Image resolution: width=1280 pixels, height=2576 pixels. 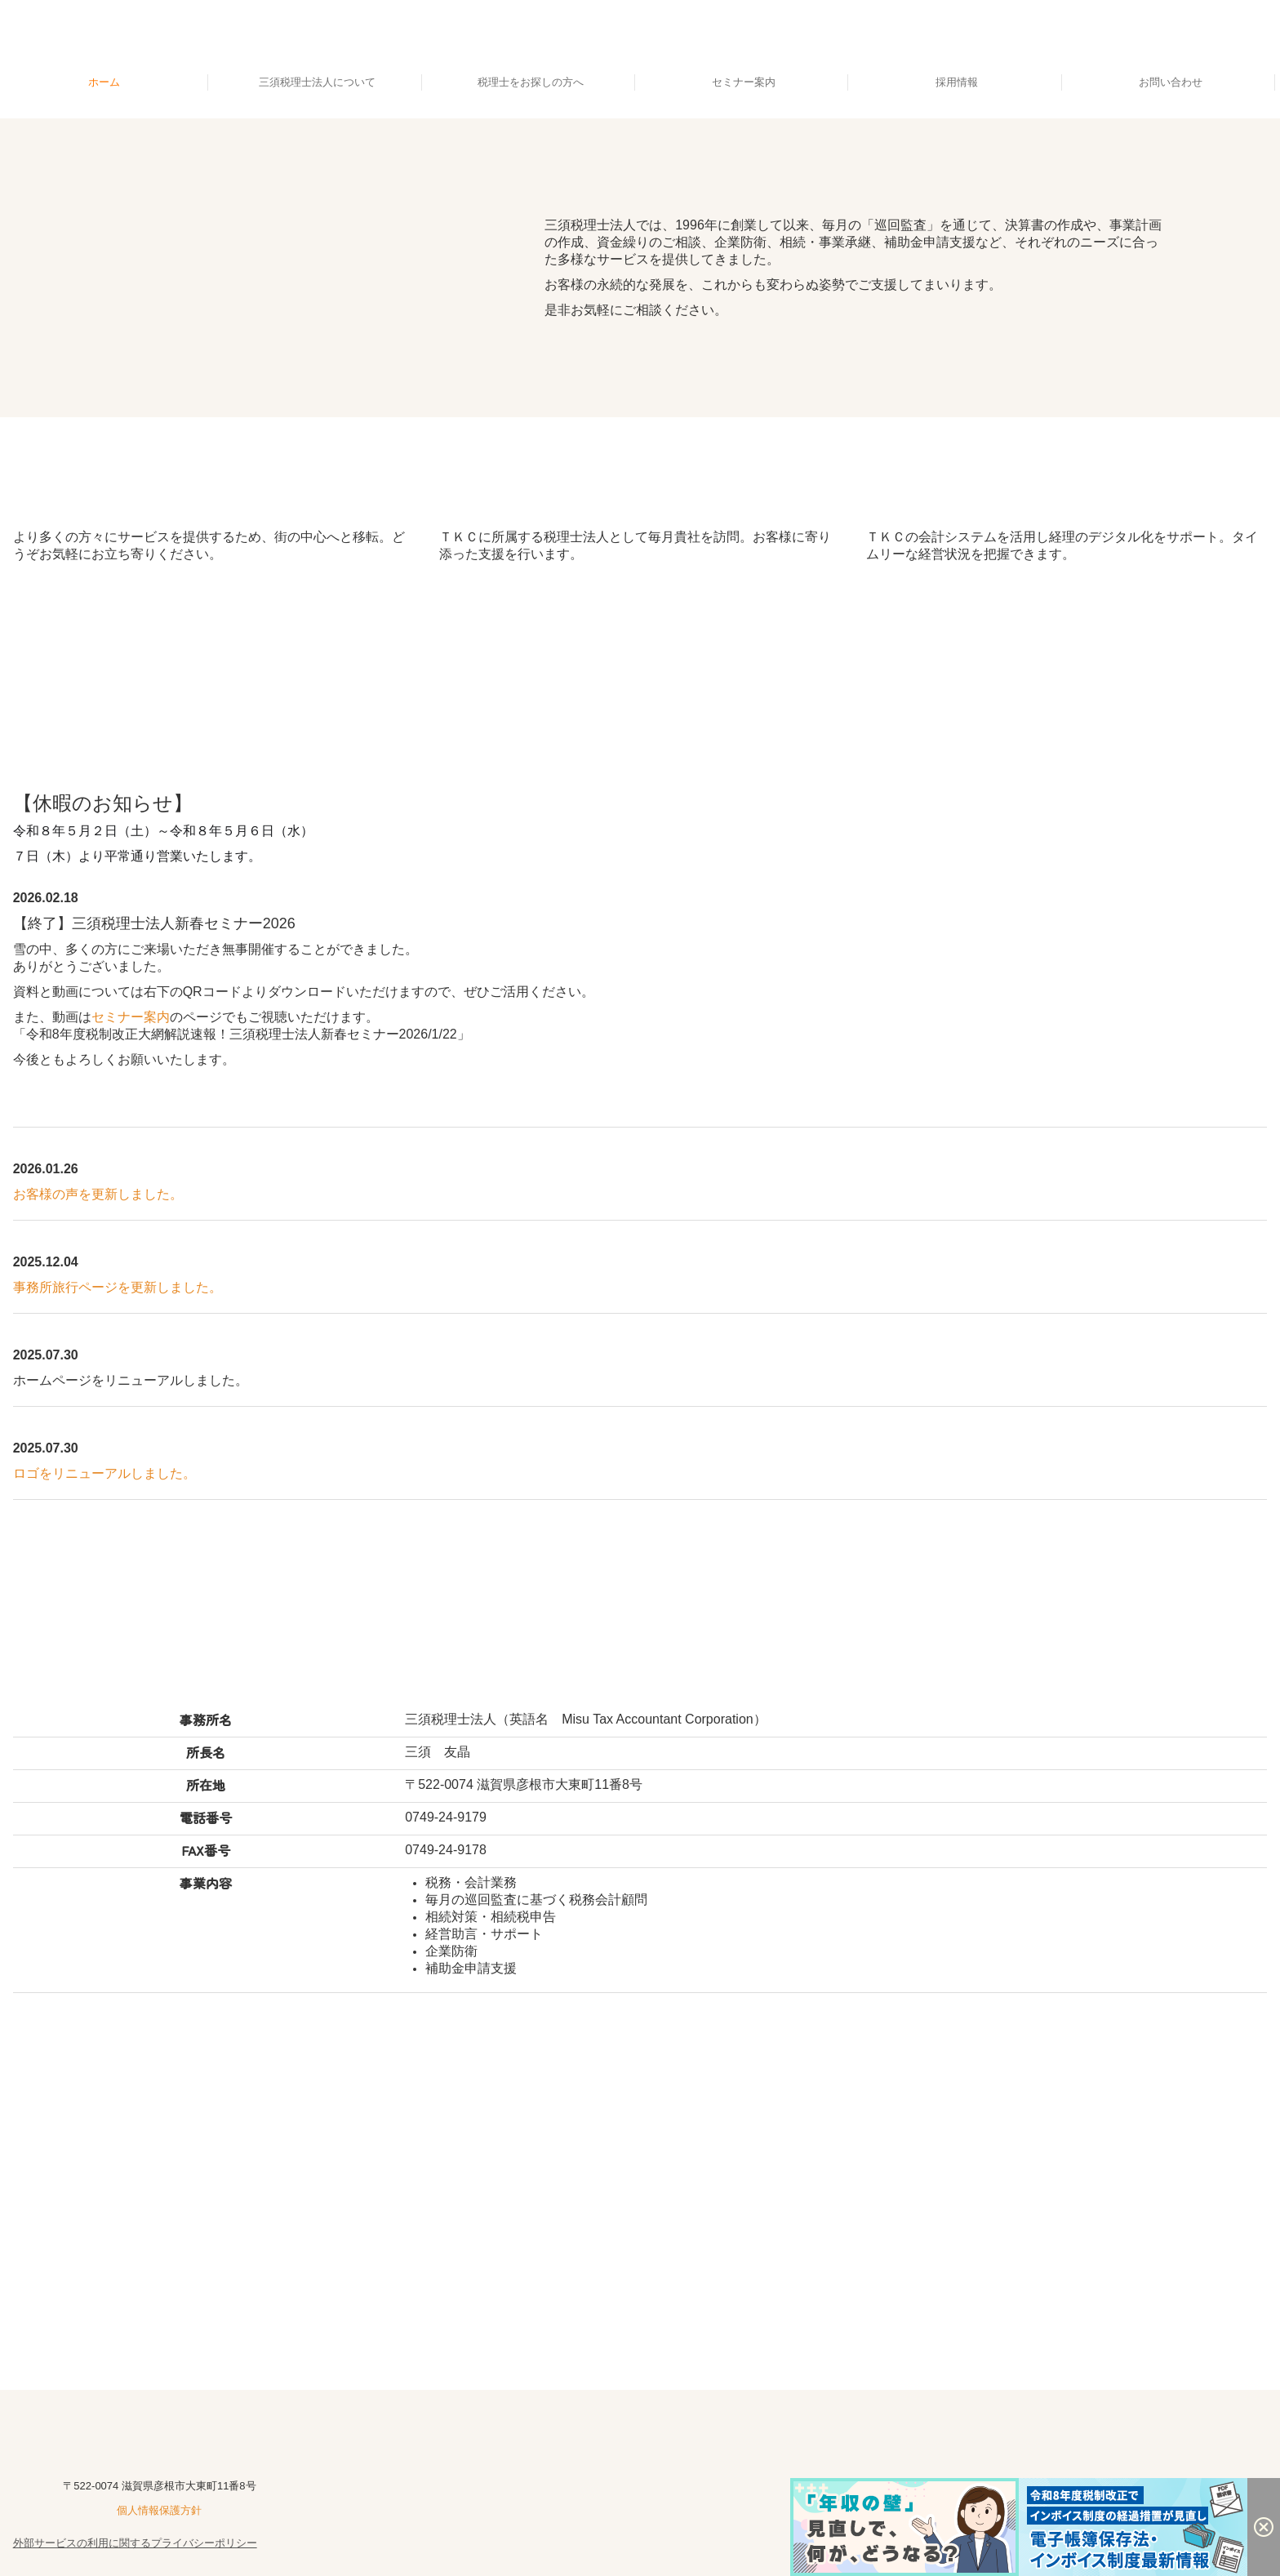 I want to click on 税理士をお探しの方へ, so click(x=531, y=82).